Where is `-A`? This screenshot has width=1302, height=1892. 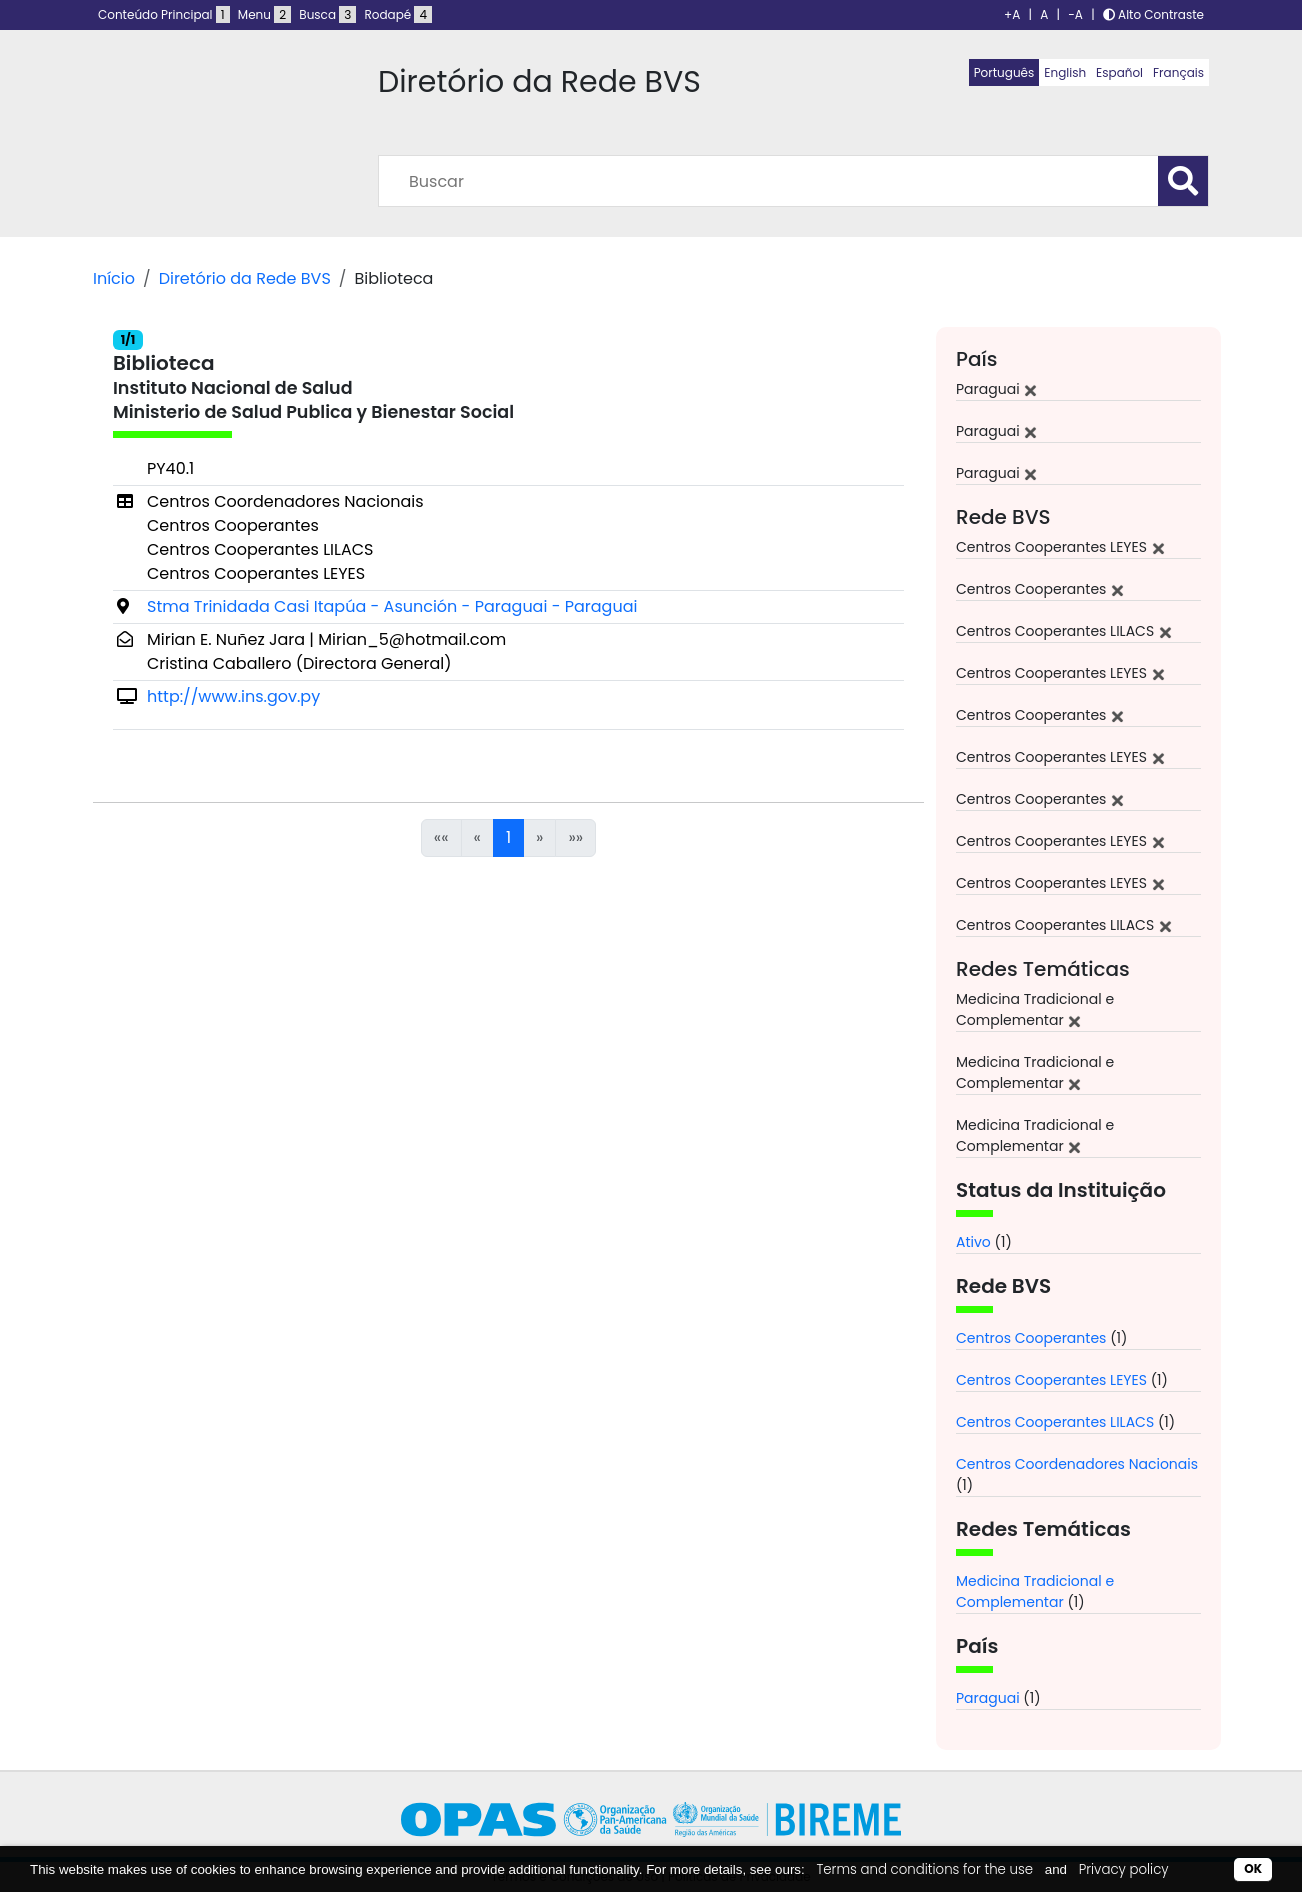 -A is located at coordinates (1075, 14).